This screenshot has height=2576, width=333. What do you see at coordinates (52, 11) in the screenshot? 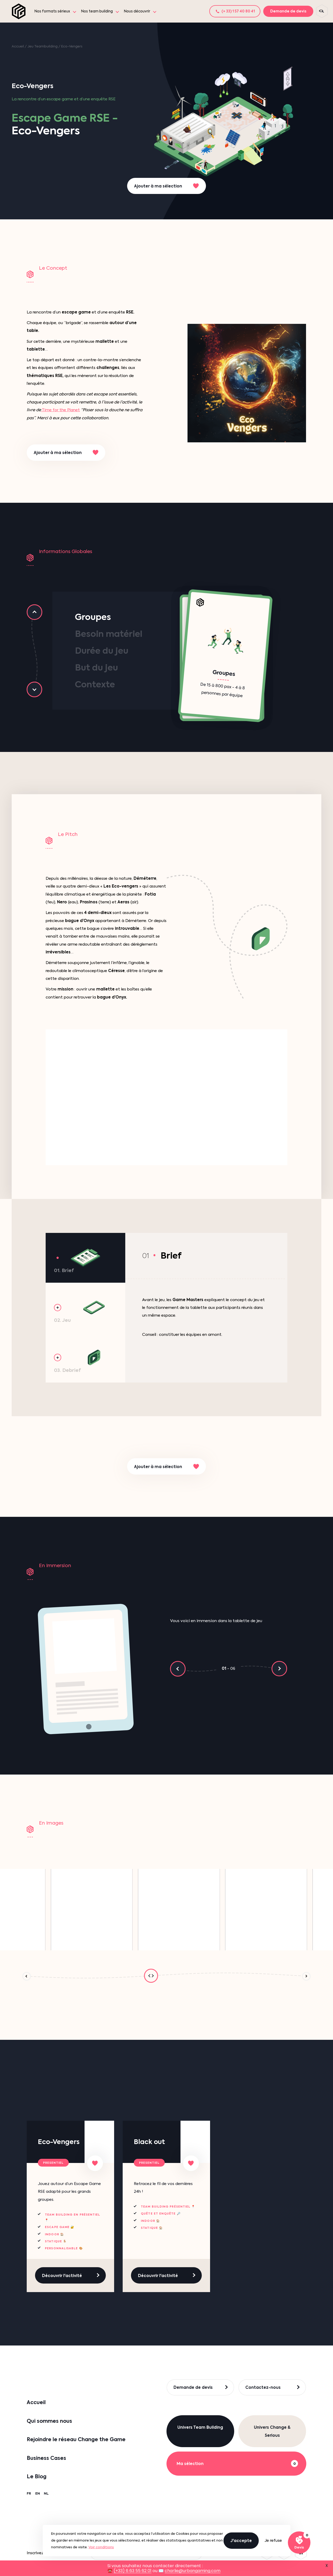
I see `Nos formats sérieux` at bounding box center [52, 11].